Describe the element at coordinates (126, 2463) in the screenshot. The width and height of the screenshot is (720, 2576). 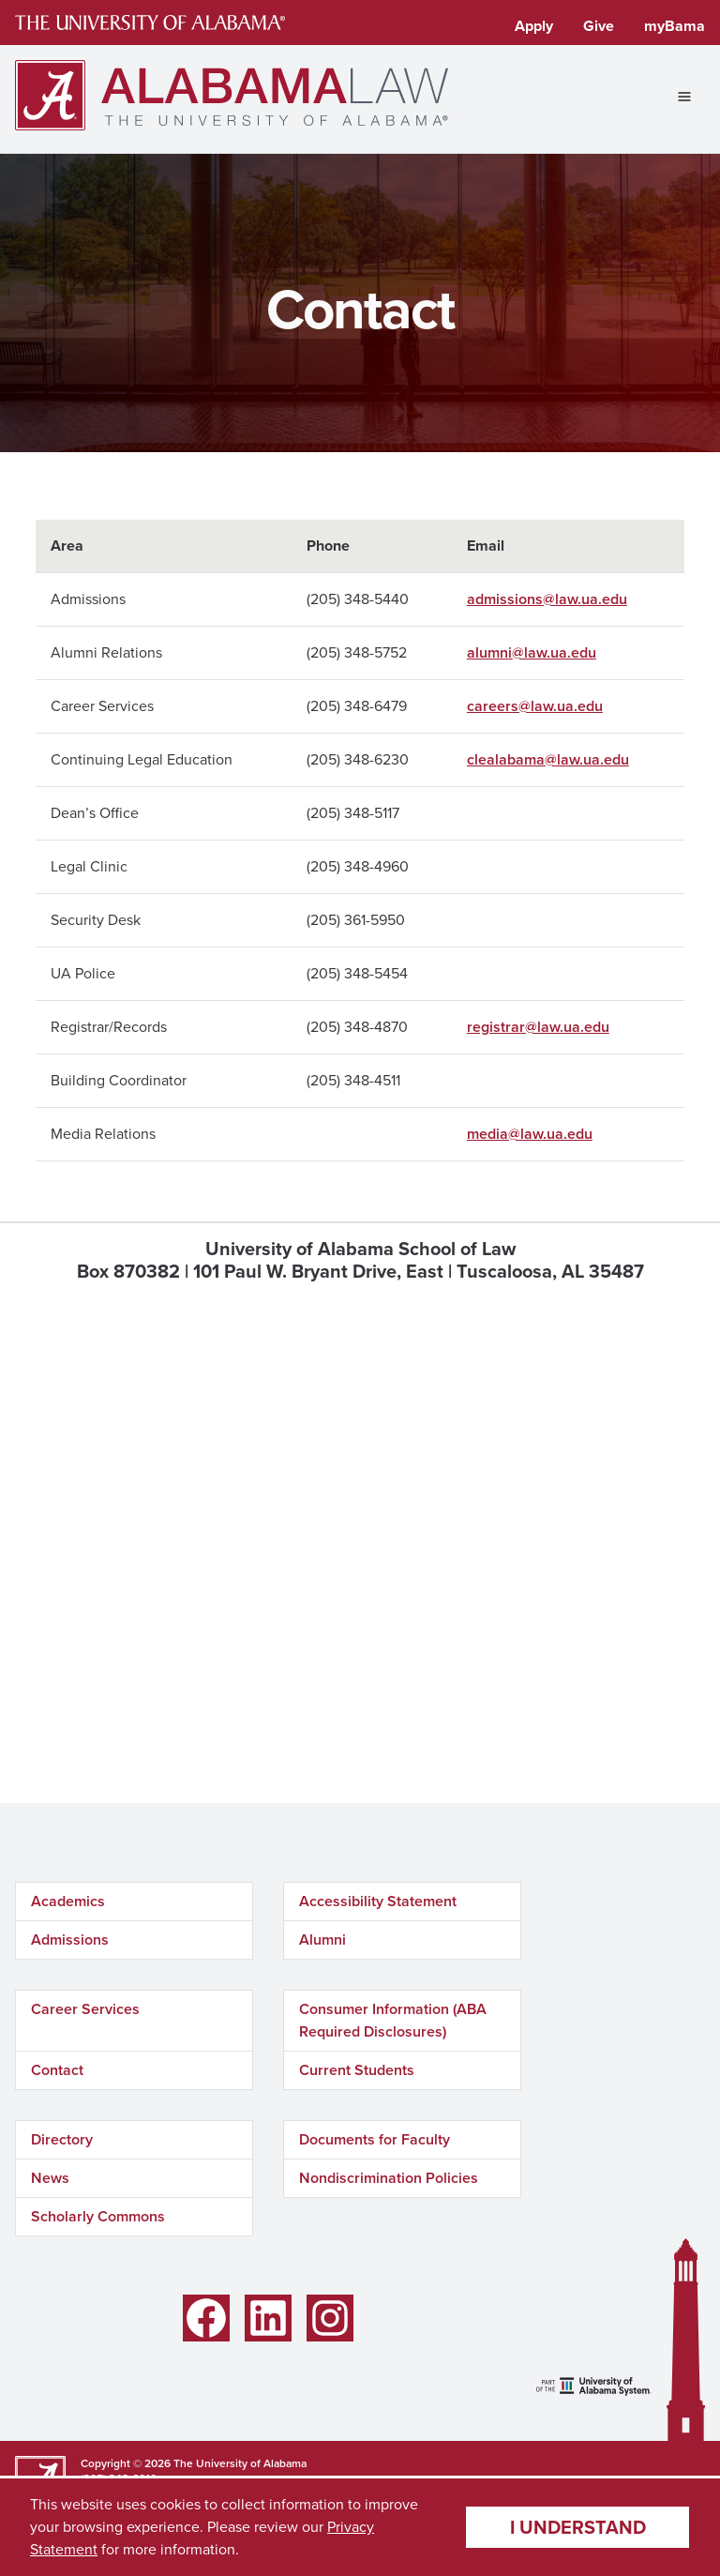
I see `Copyright © 2026` at that location.